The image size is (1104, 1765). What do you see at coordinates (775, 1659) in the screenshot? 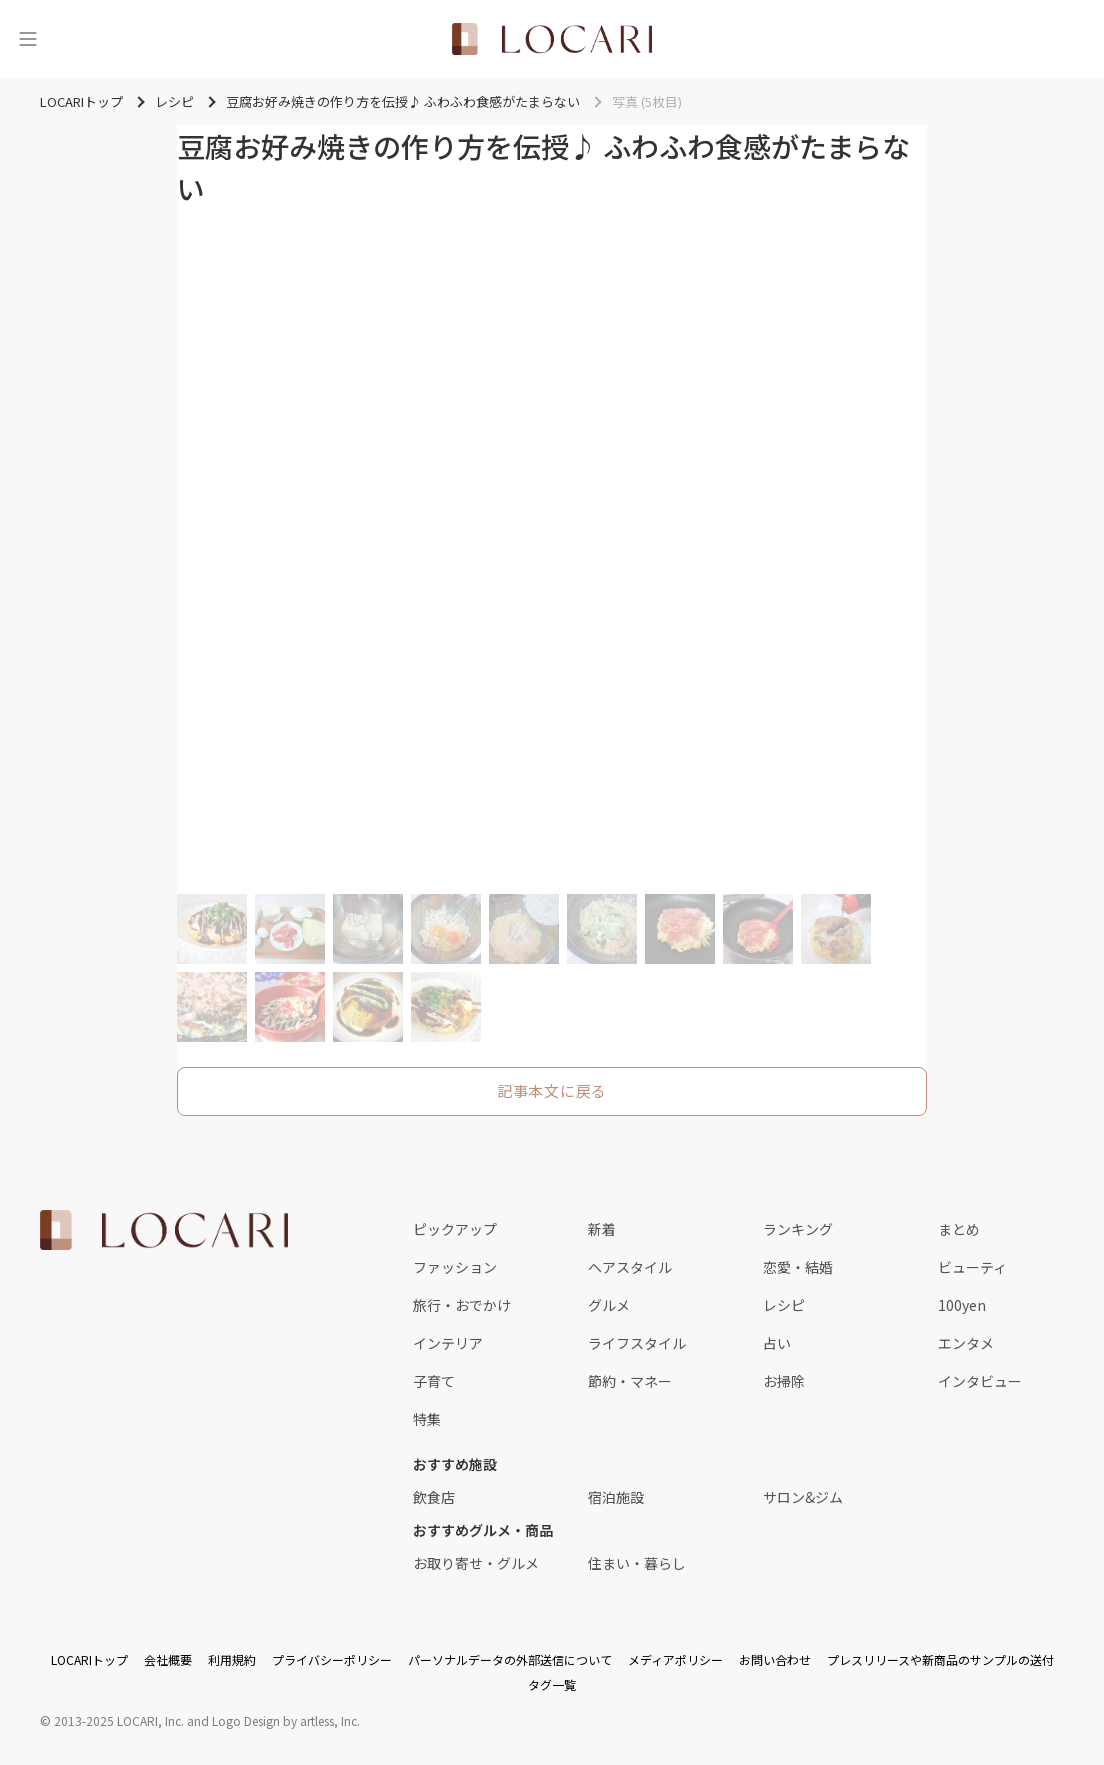
I see `お問い合わせ` at bounding box center [775, 1659].